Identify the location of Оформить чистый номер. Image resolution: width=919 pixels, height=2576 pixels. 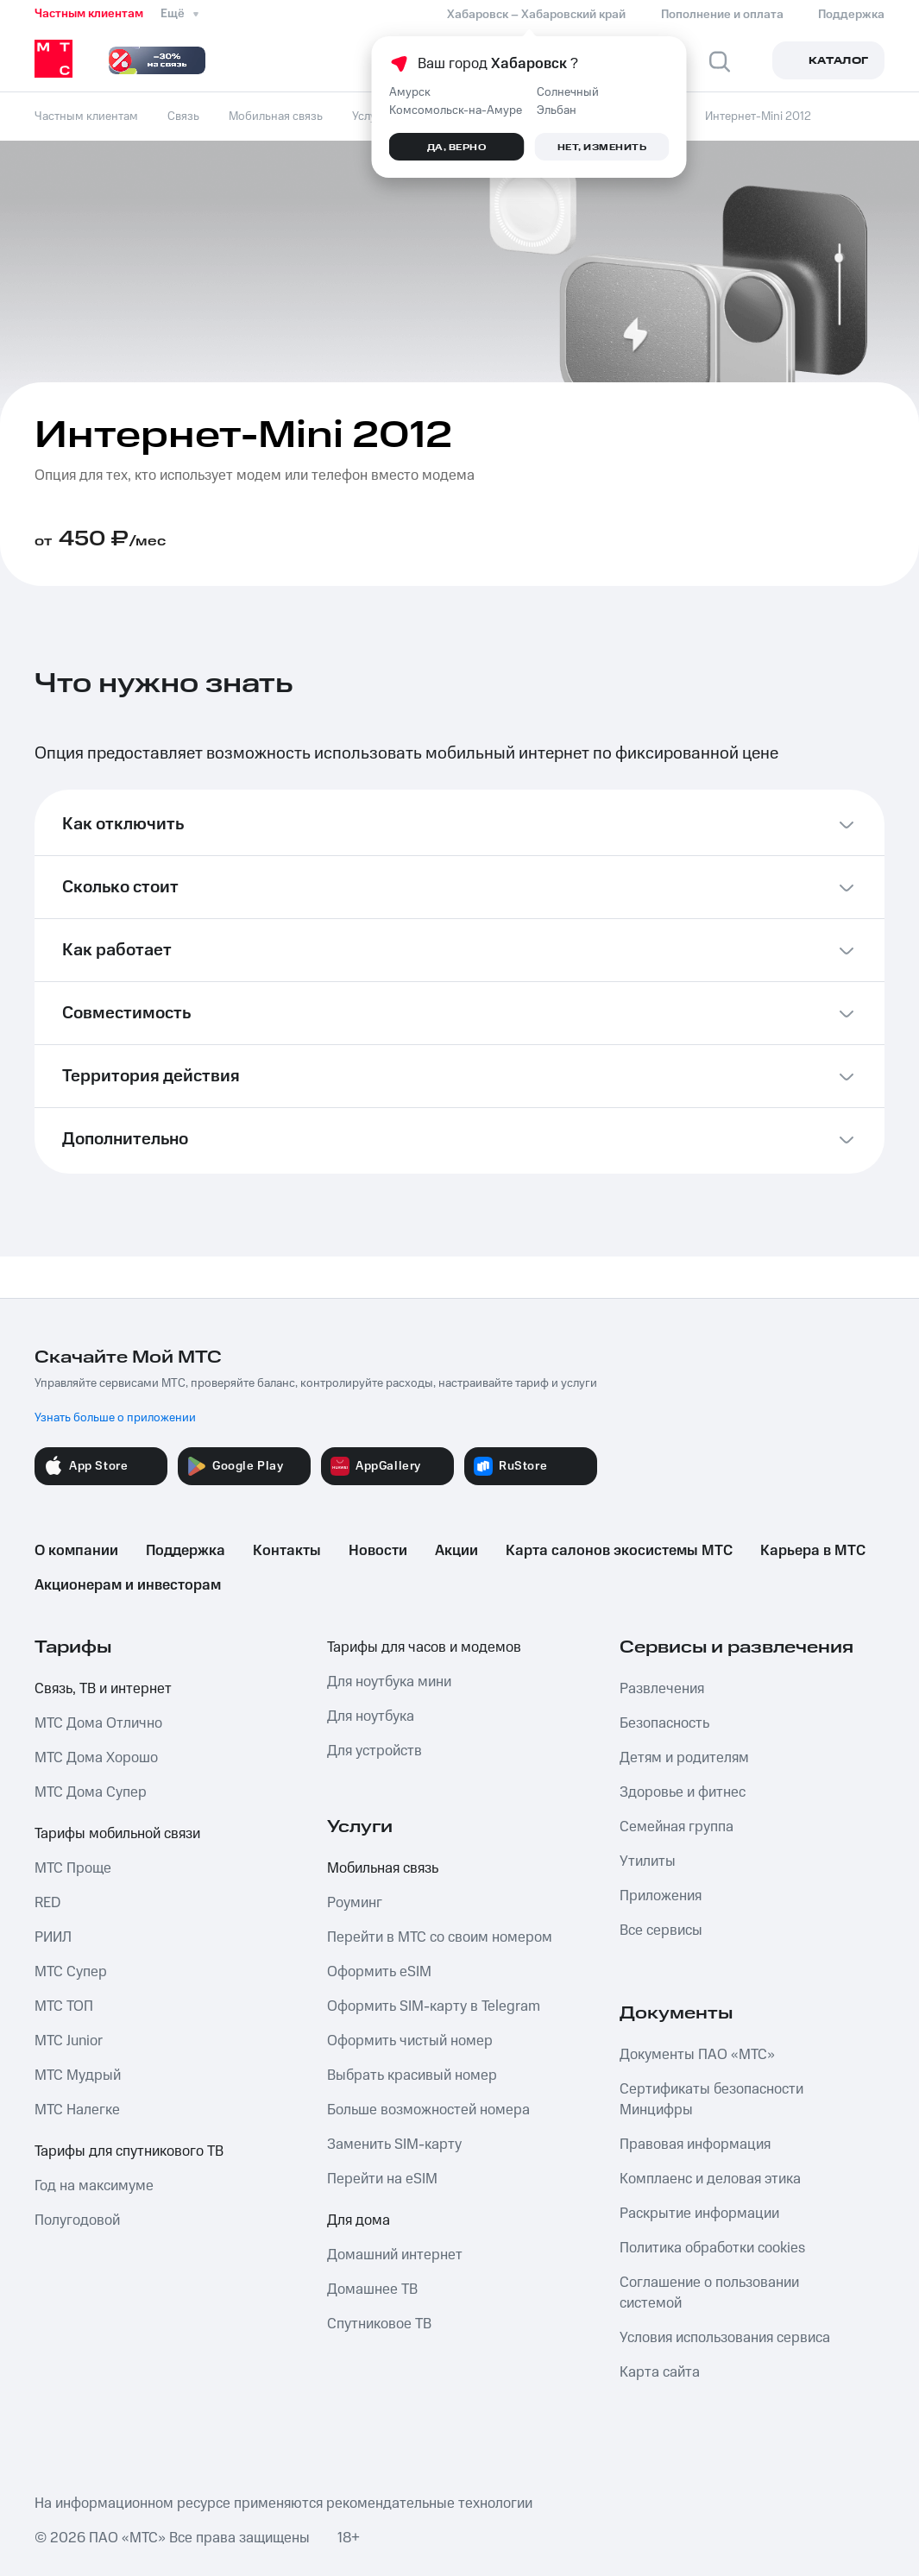
(410, 2041).